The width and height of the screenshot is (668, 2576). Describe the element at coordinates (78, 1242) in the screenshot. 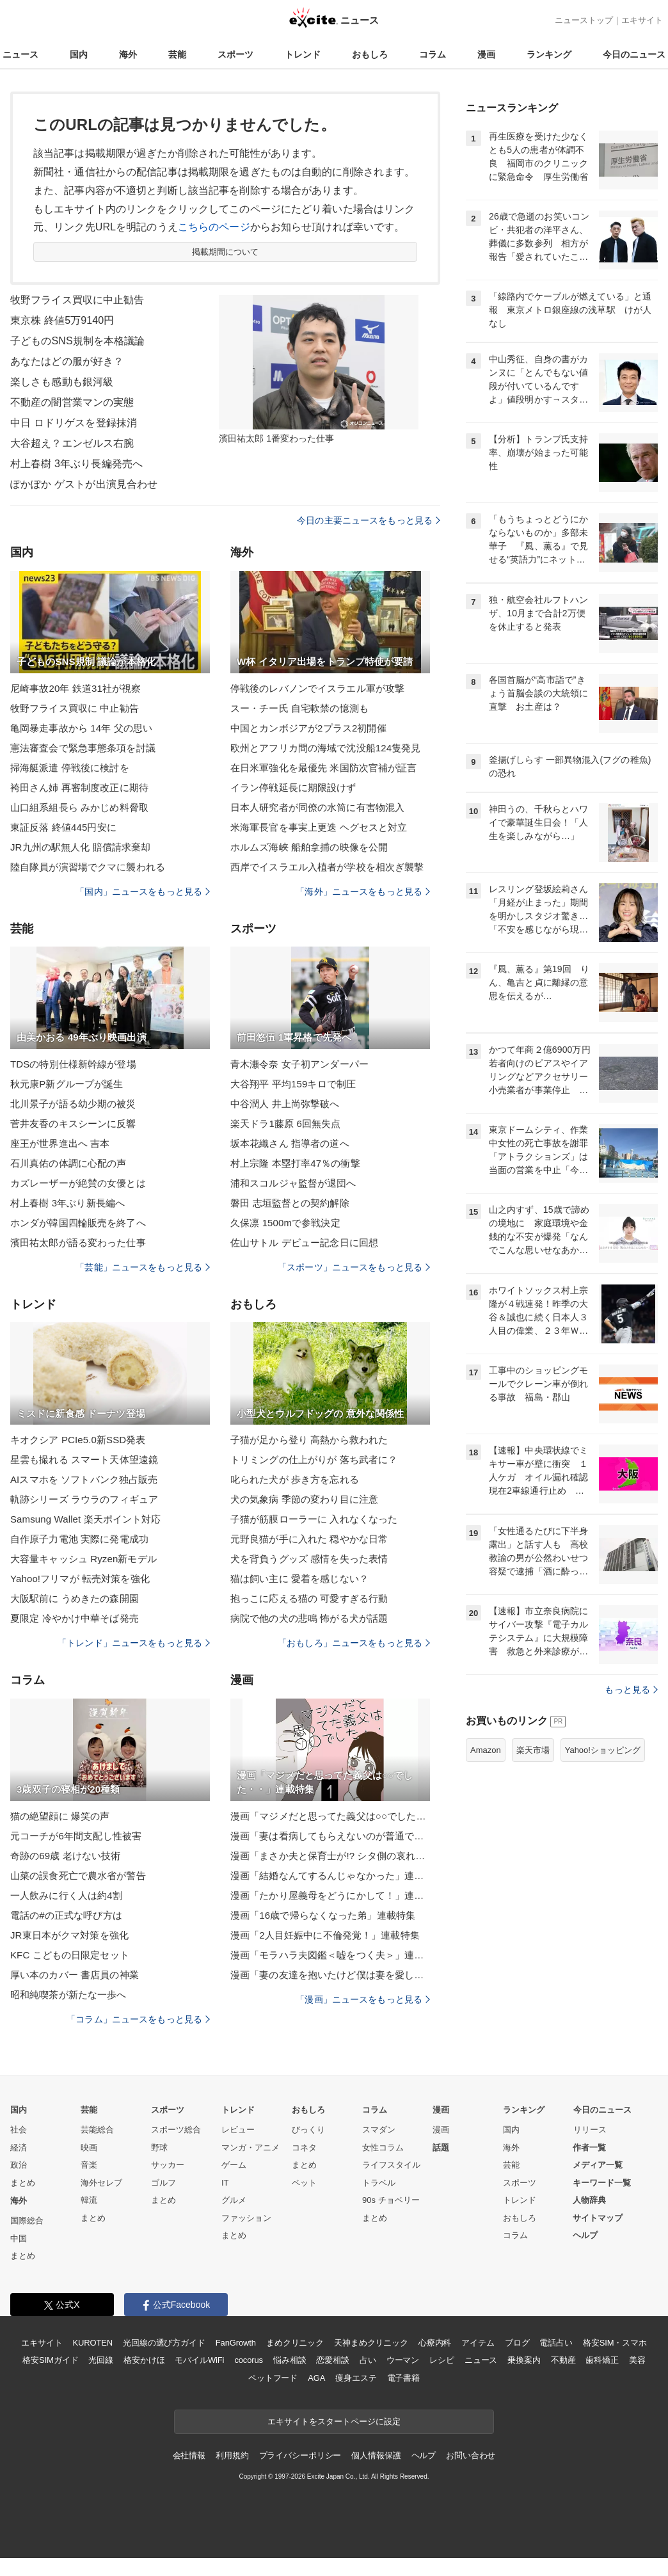

I see `濱田祐太郎が語る変わった仕事` at that location.